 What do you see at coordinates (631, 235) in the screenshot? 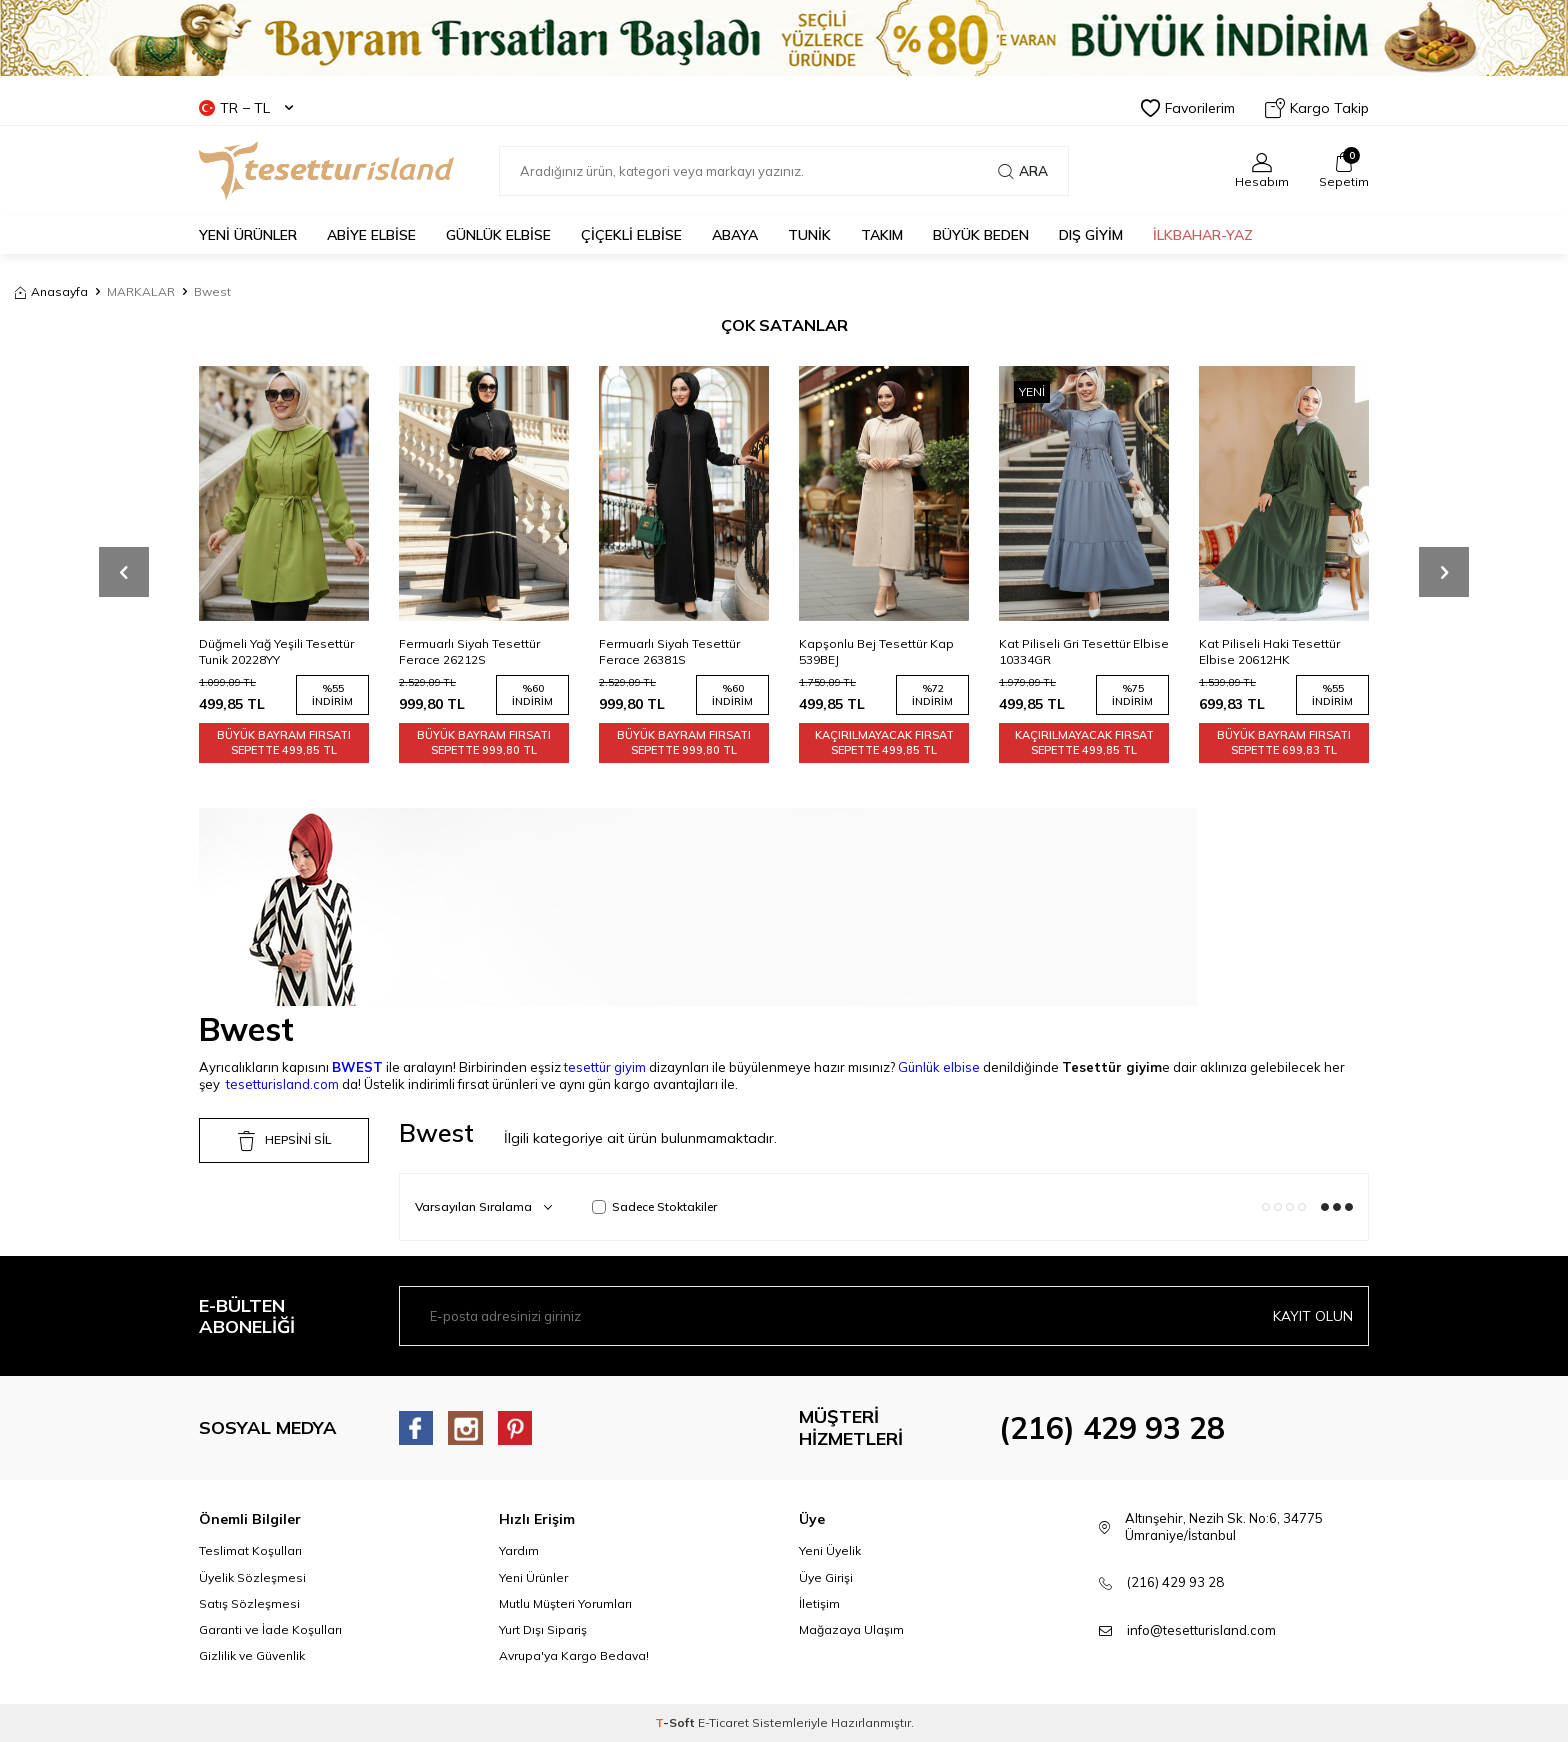
I see `Çiçekli Elbise` at bounding box center [631, 235].